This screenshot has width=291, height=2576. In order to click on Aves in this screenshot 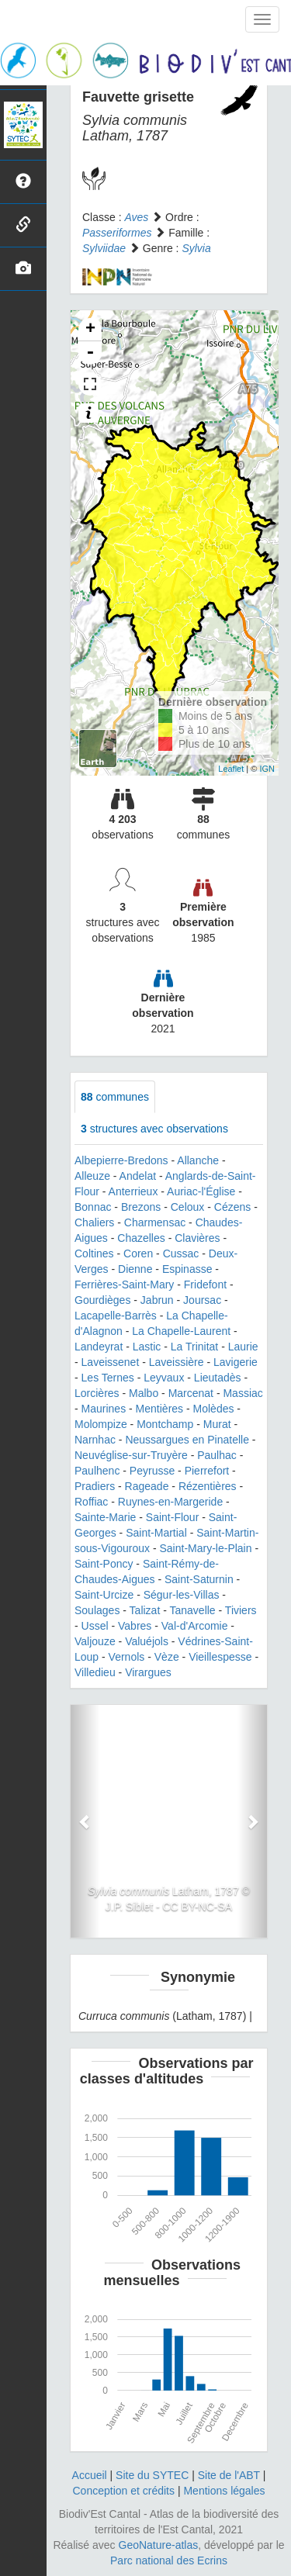, I will do `click(136, 217)`.